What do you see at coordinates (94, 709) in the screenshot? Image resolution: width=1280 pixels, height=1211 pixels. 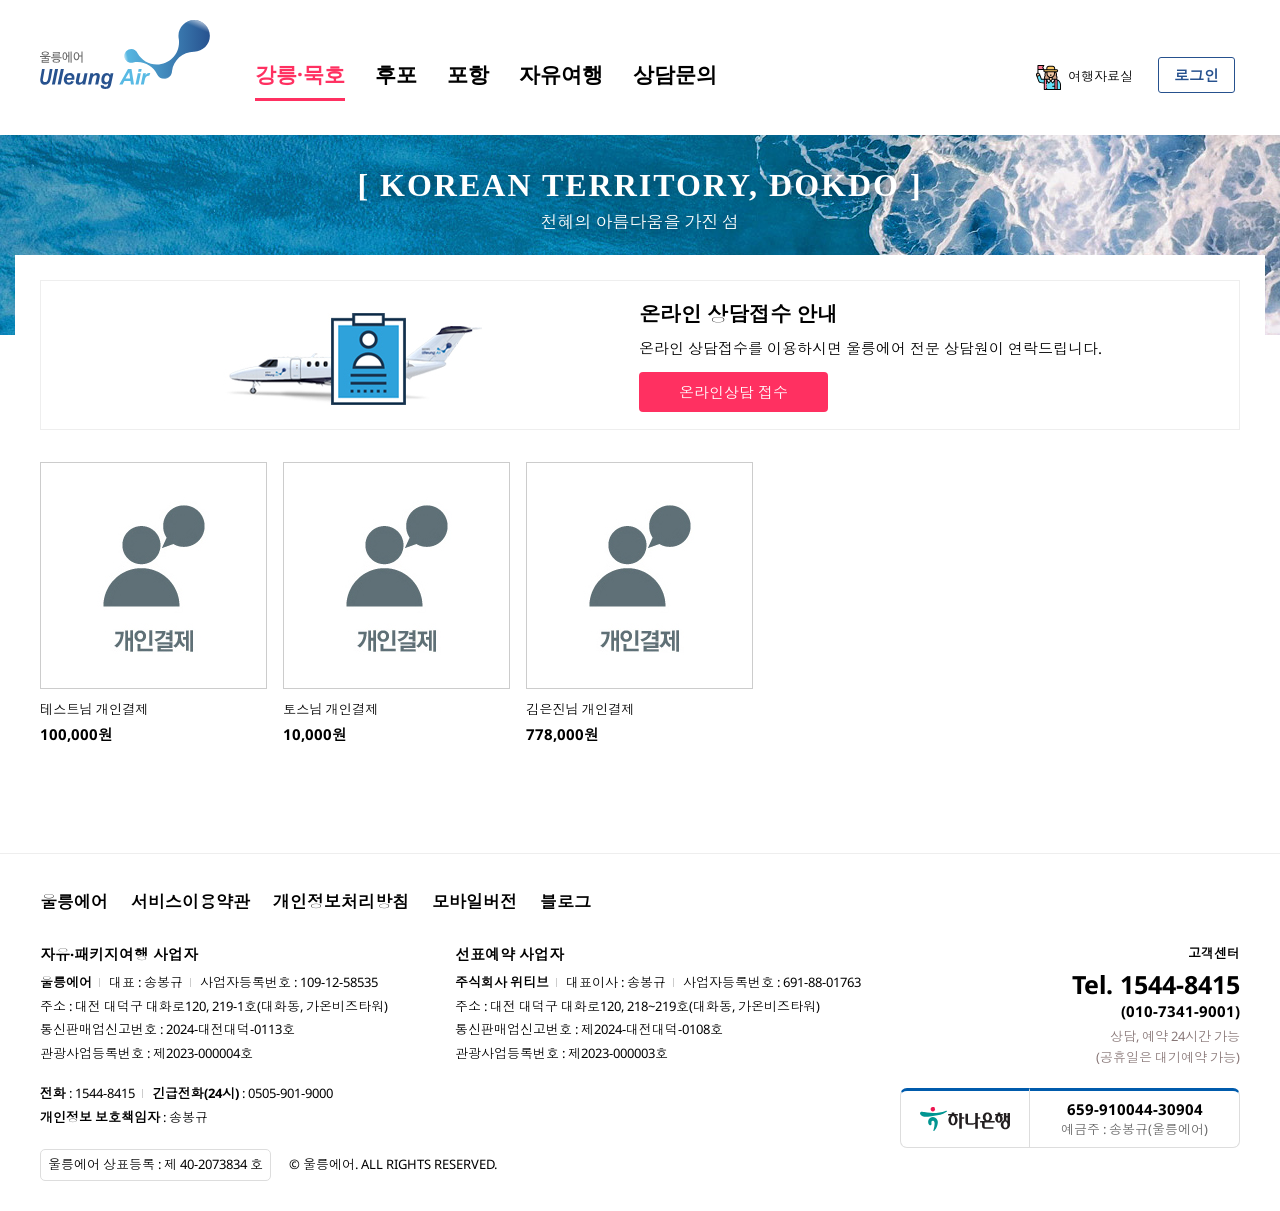 I see `테스트님 개인결제` at bounding box center [94, 709].